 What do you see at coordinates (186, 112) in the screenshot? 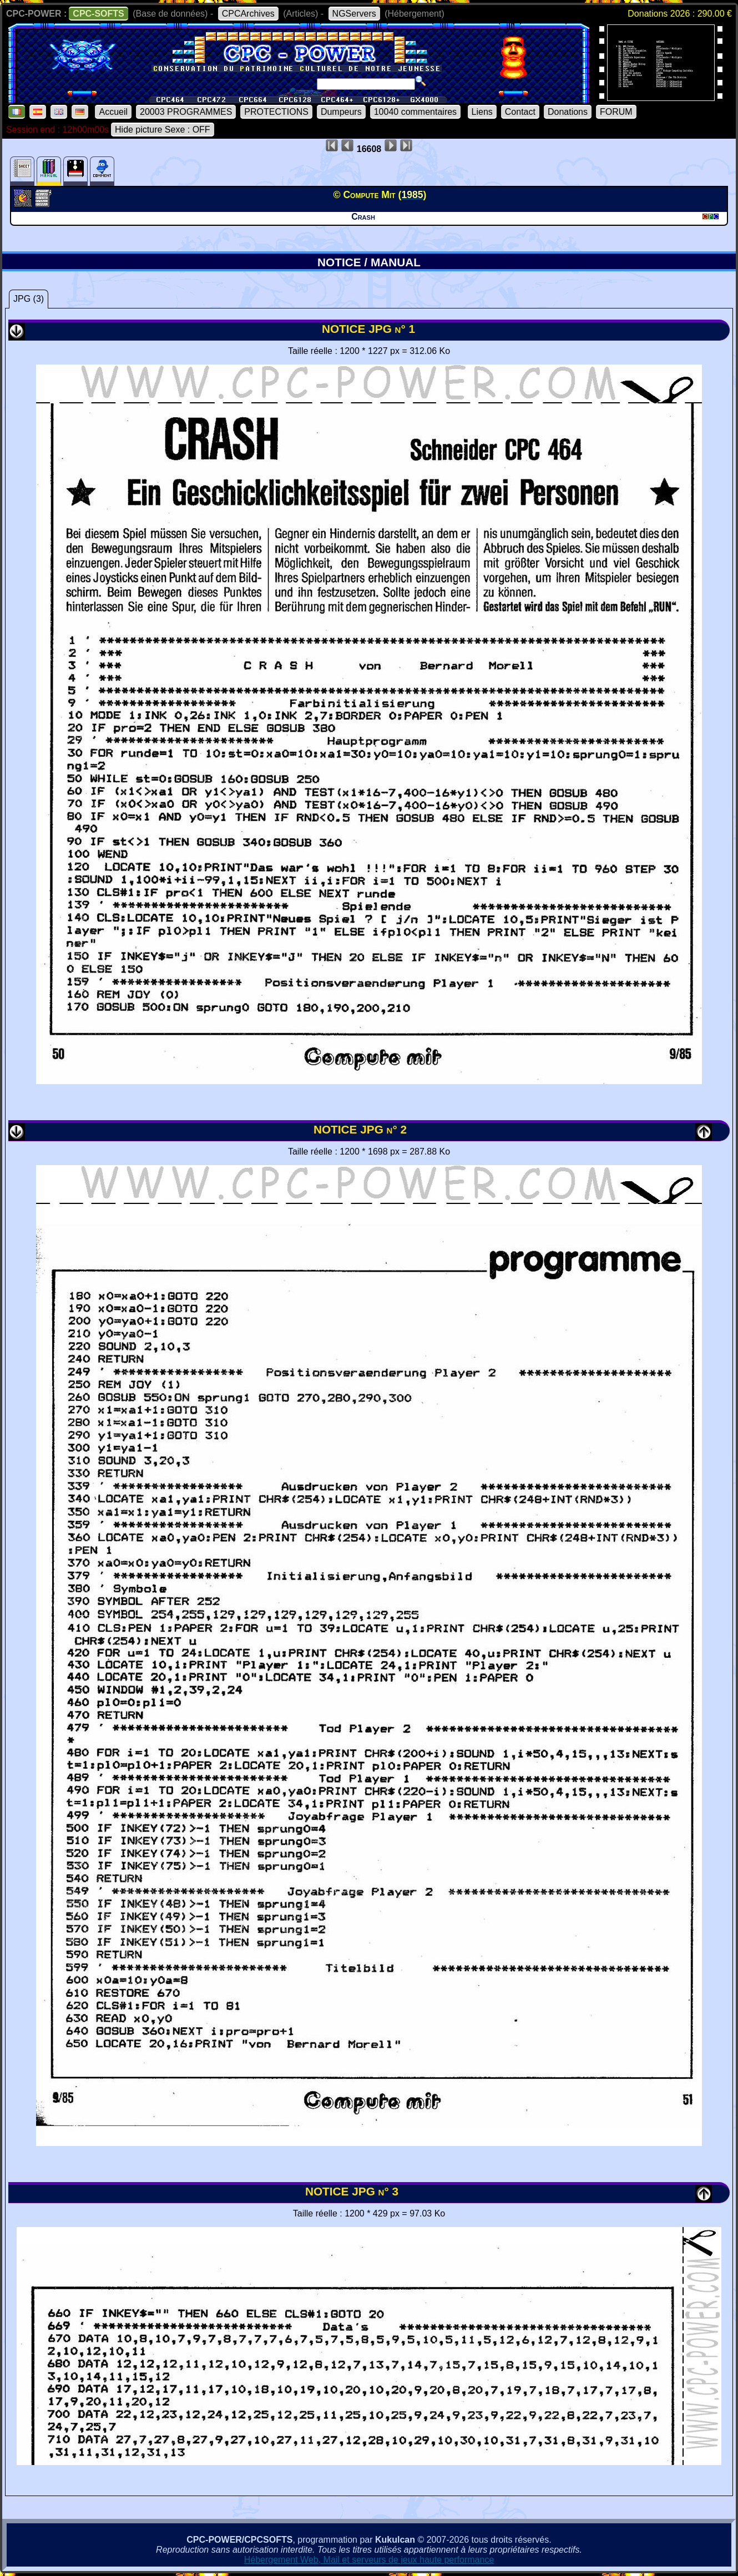
I see `20003 PROGRAMMES` at bounding box center [186, 112].